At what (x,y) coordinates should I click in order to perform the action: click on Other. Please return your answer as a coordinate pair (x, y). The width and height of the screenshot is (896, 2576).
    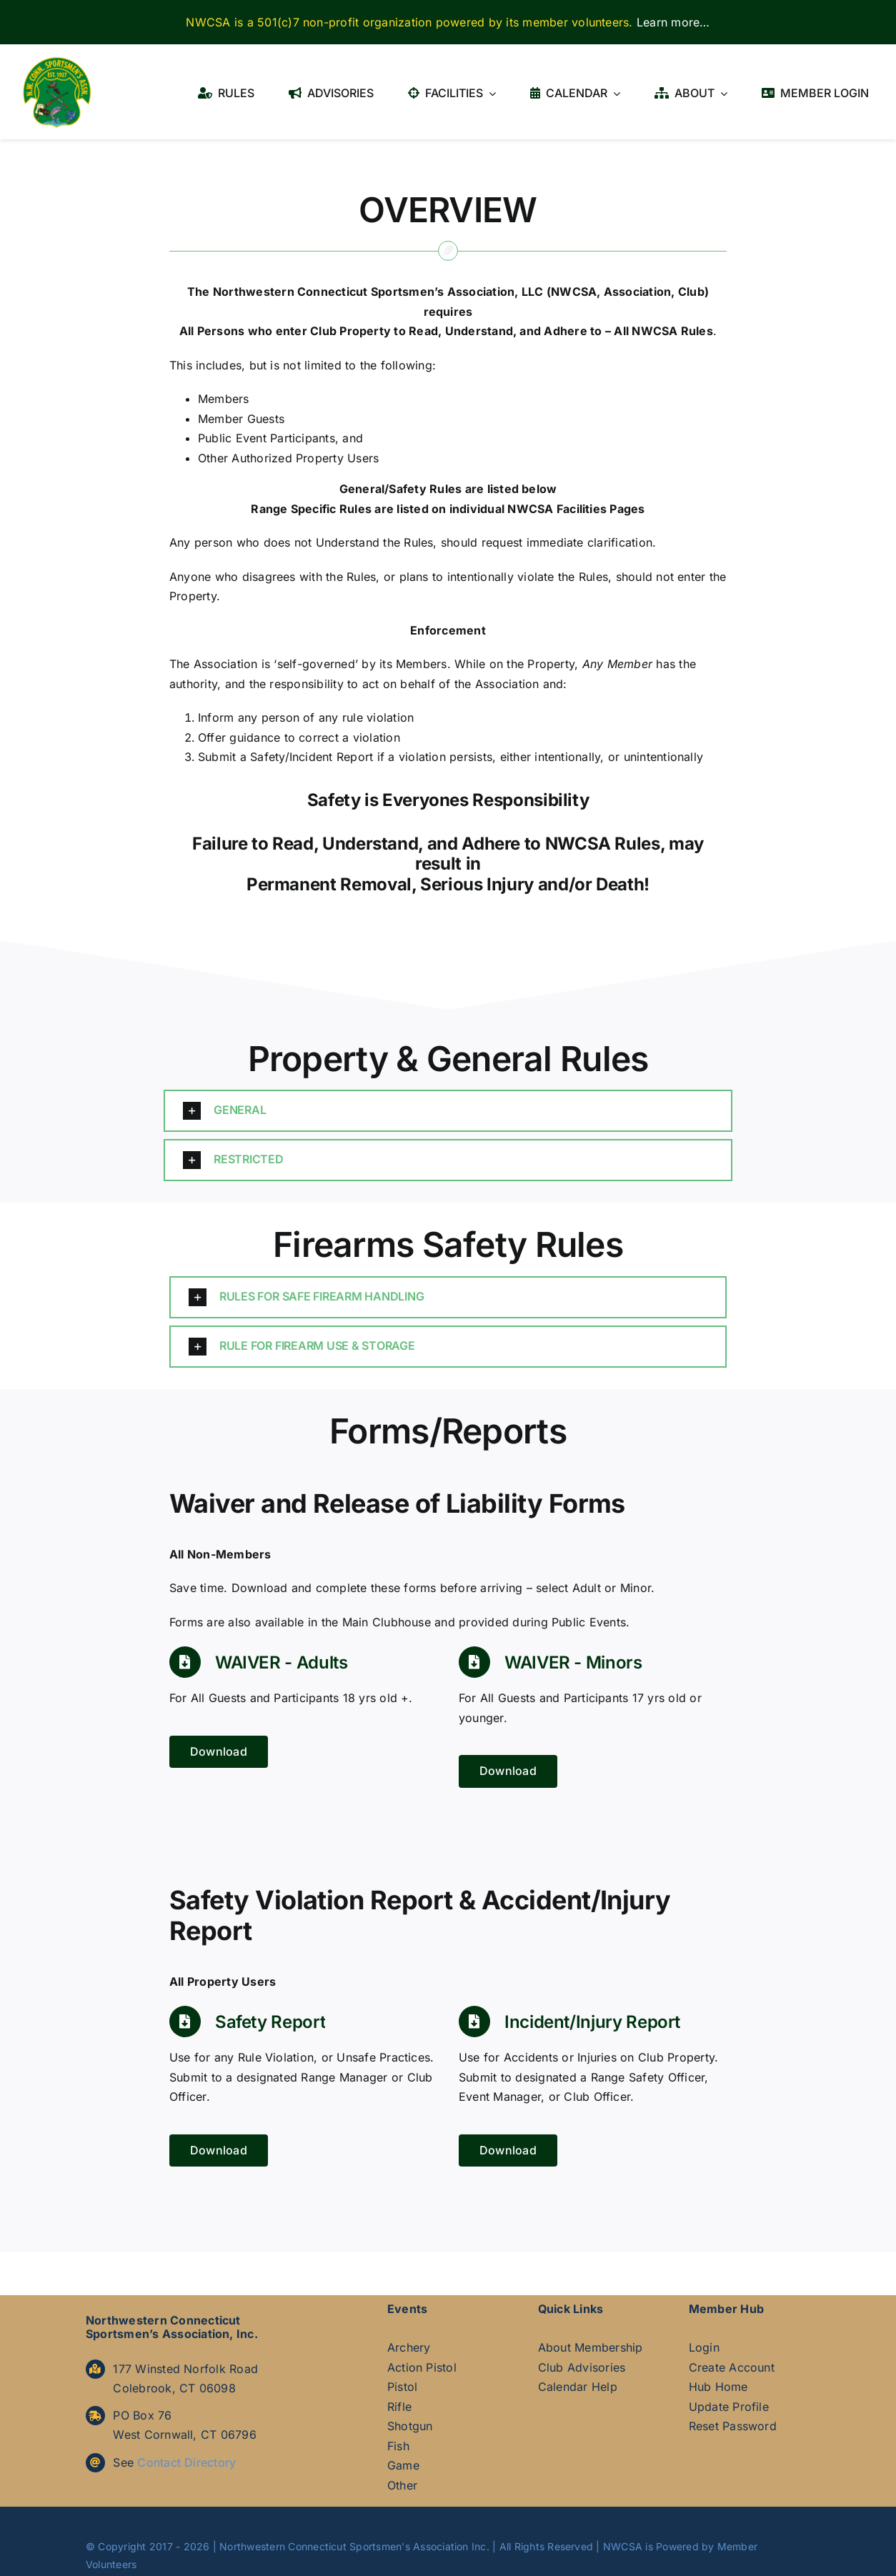
    Looking at the image, I should click on (402, 2485).